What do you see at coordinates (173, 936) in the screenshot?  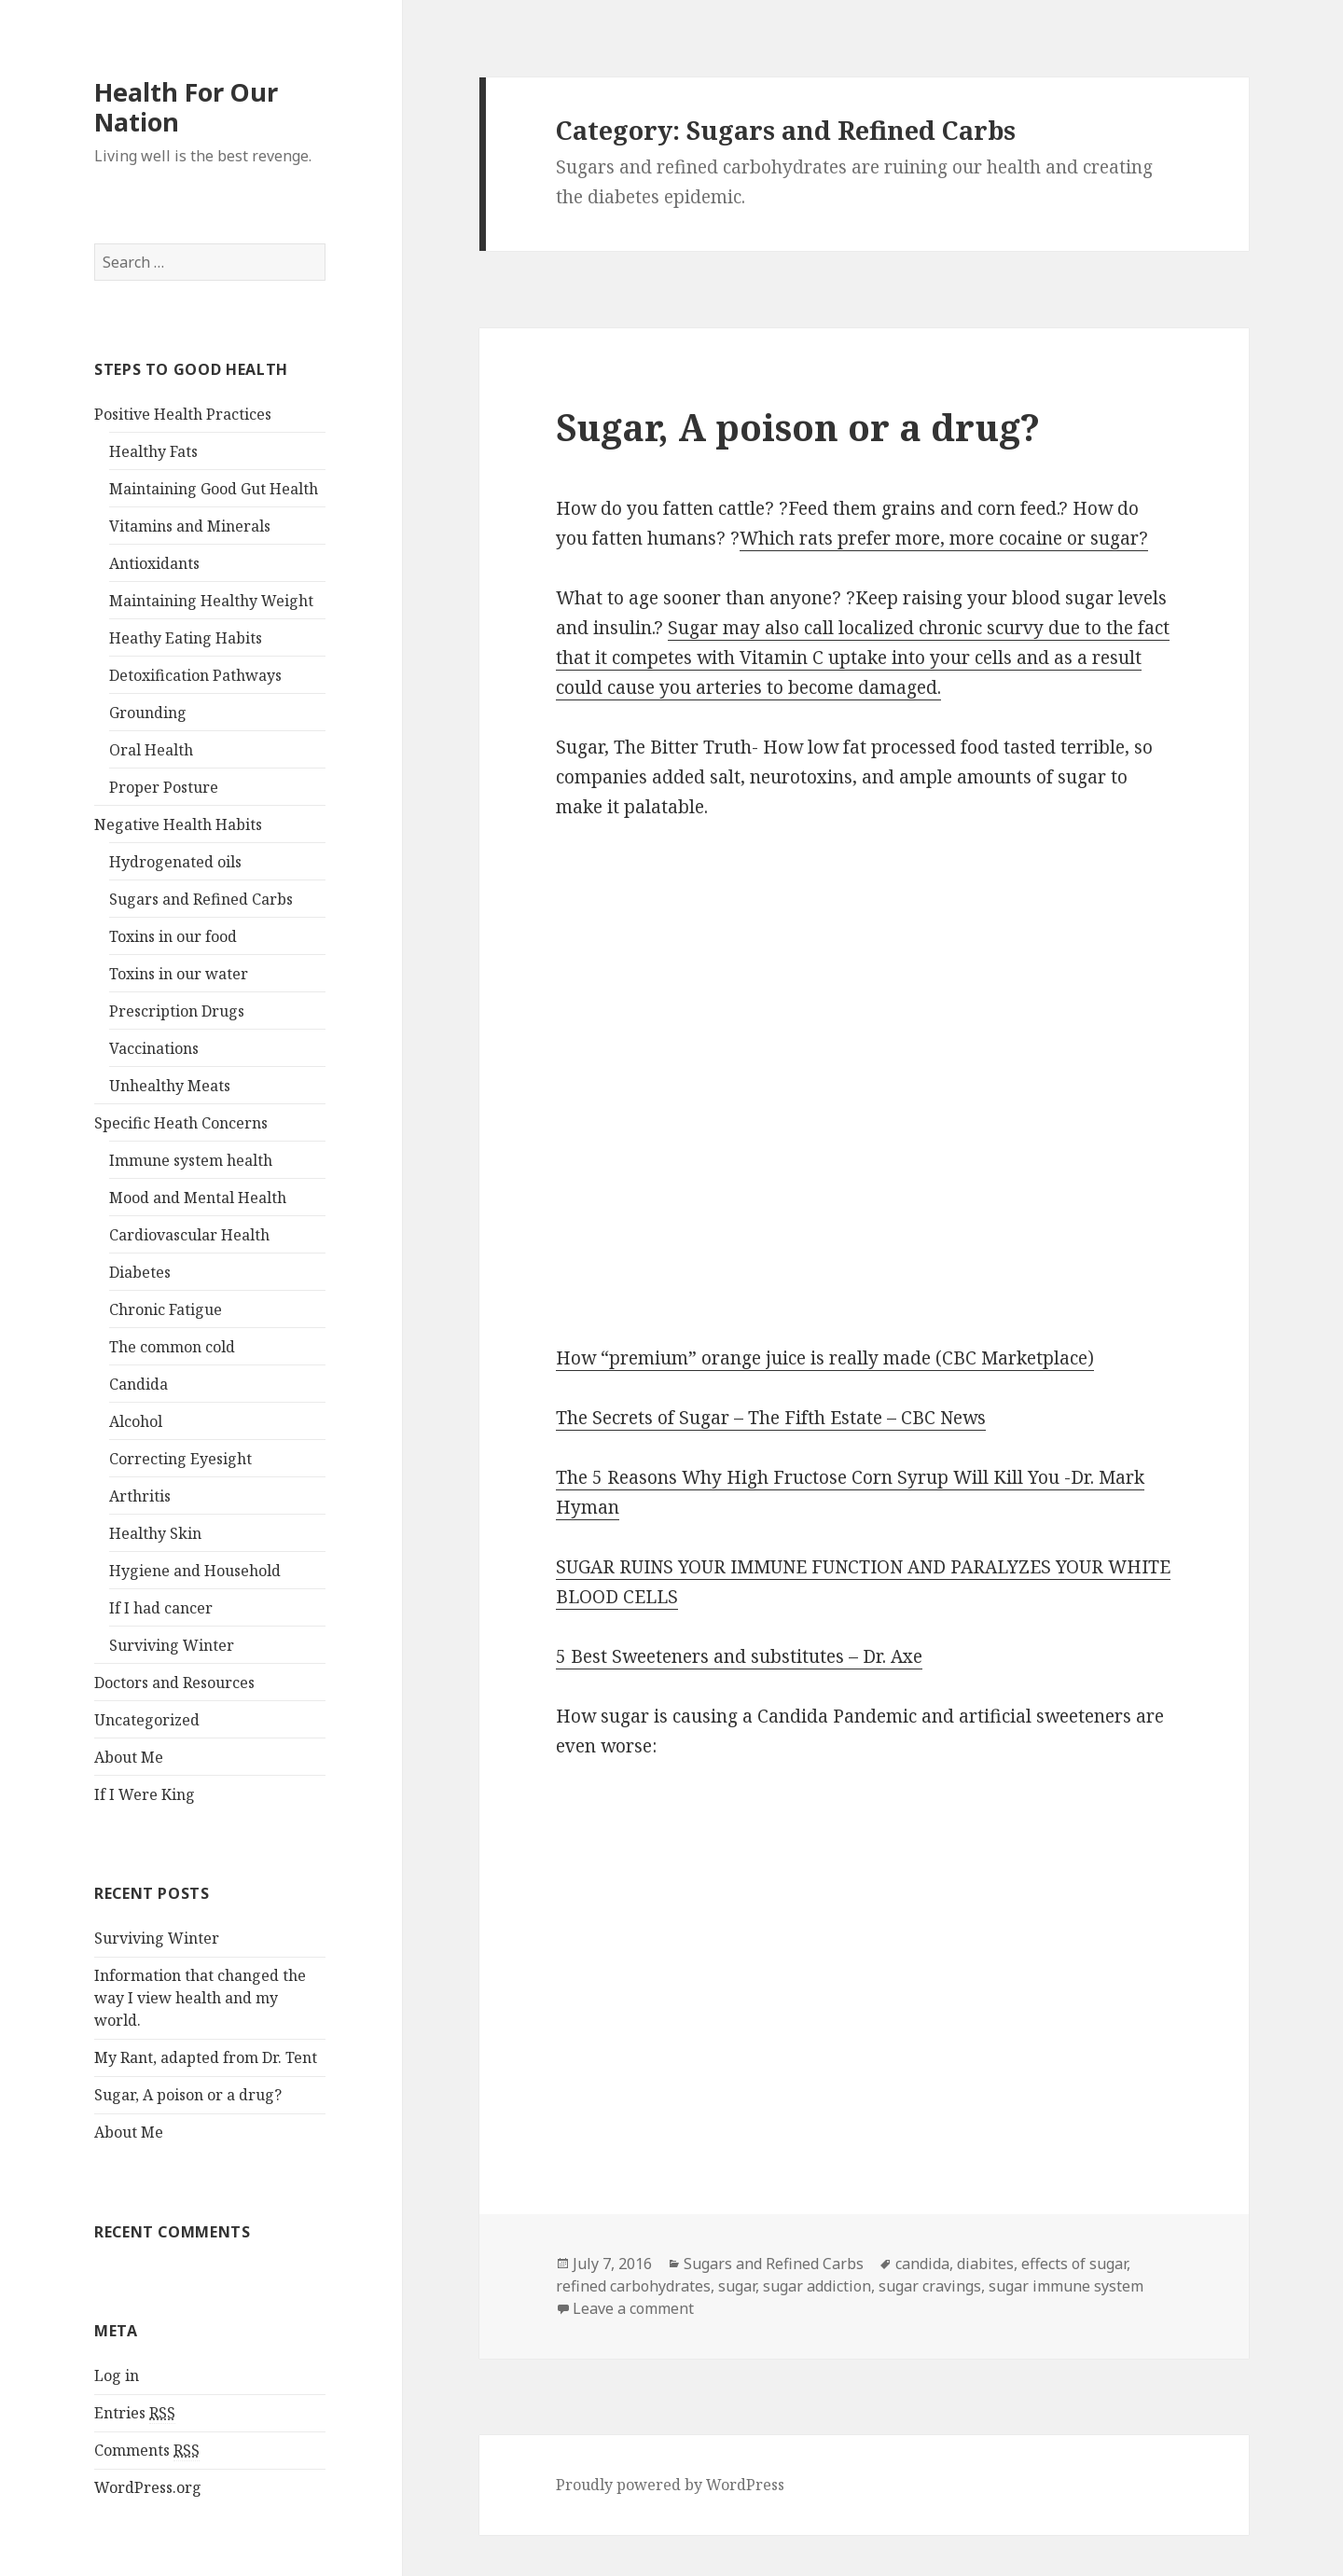 I see `Toxins in our food` at bounding box center [173, 936].